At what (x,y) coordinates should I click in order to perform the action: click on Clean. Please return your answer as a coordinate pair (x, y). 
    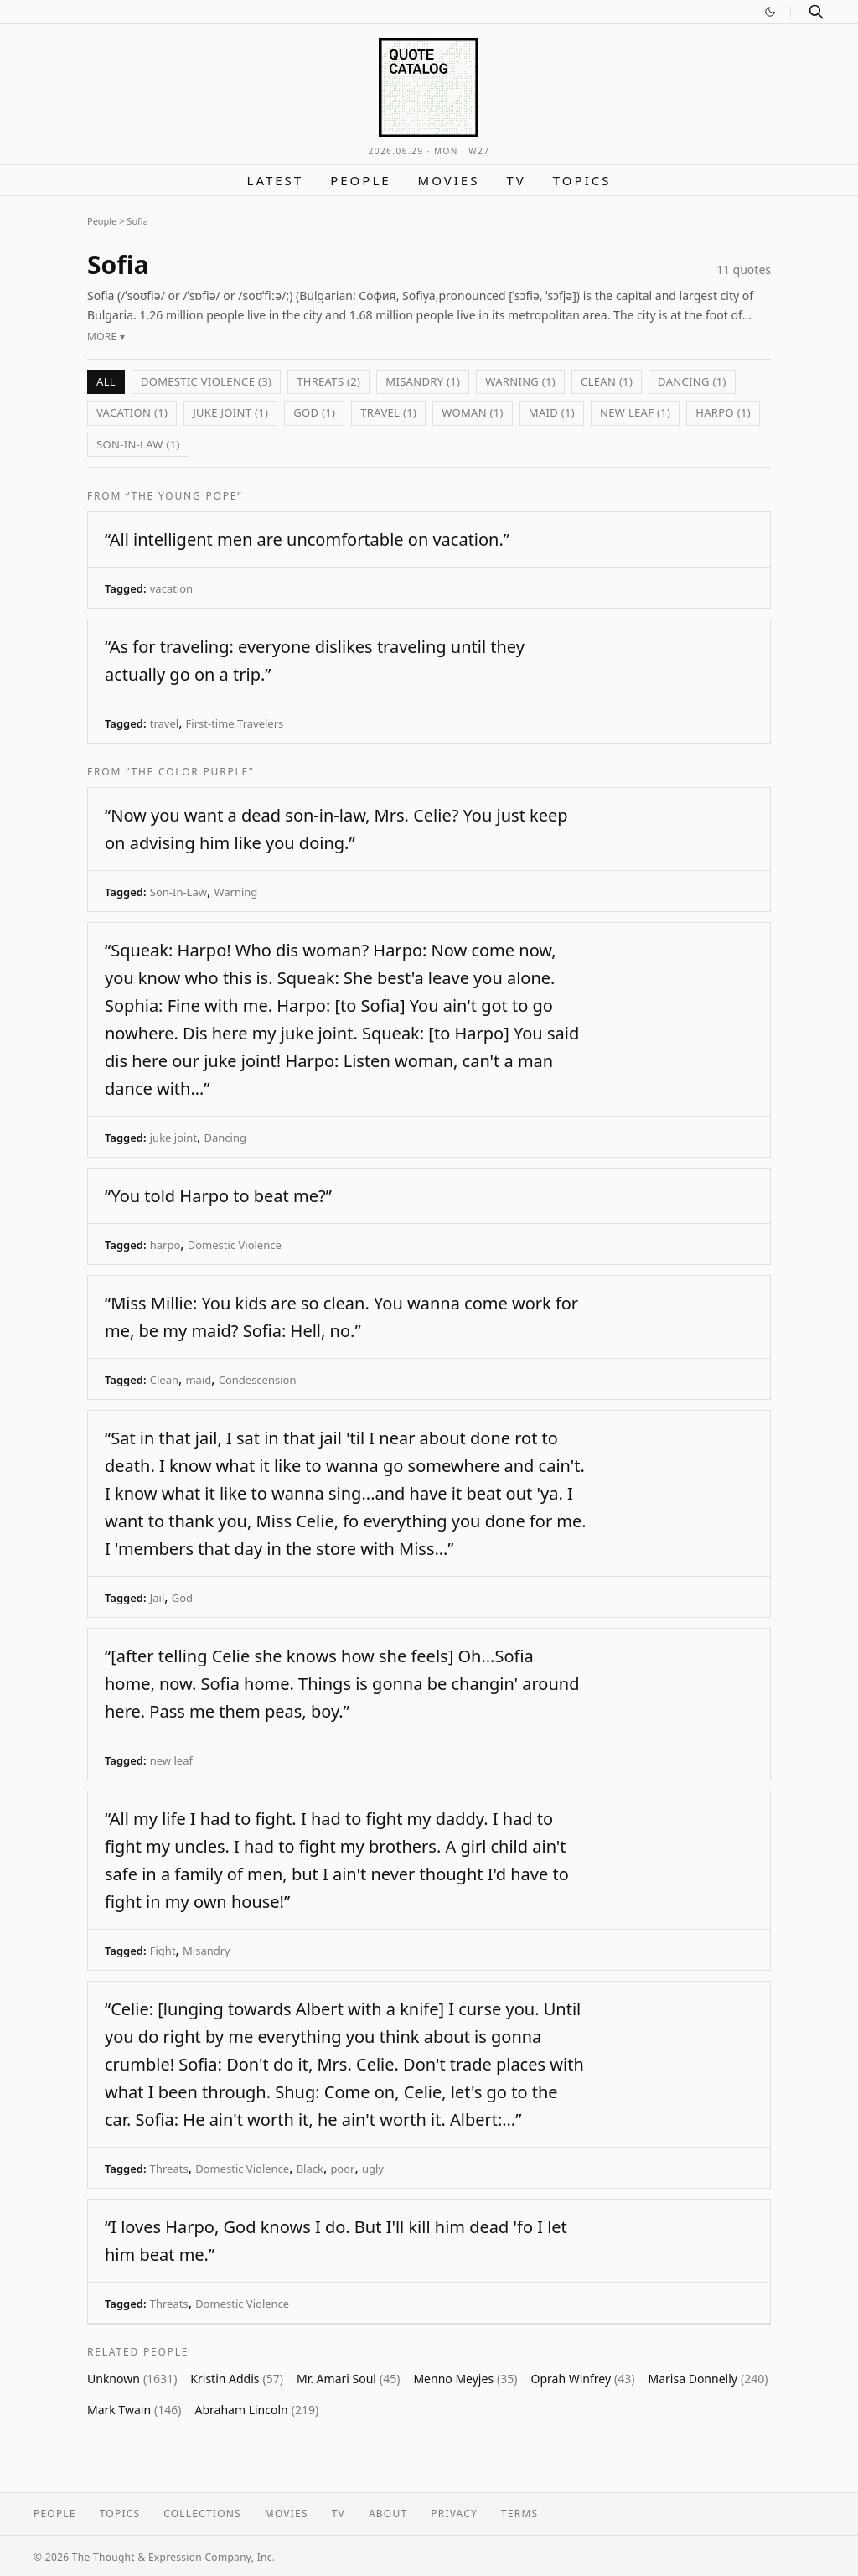
    Looking at the image, I should click on (164, 1379).